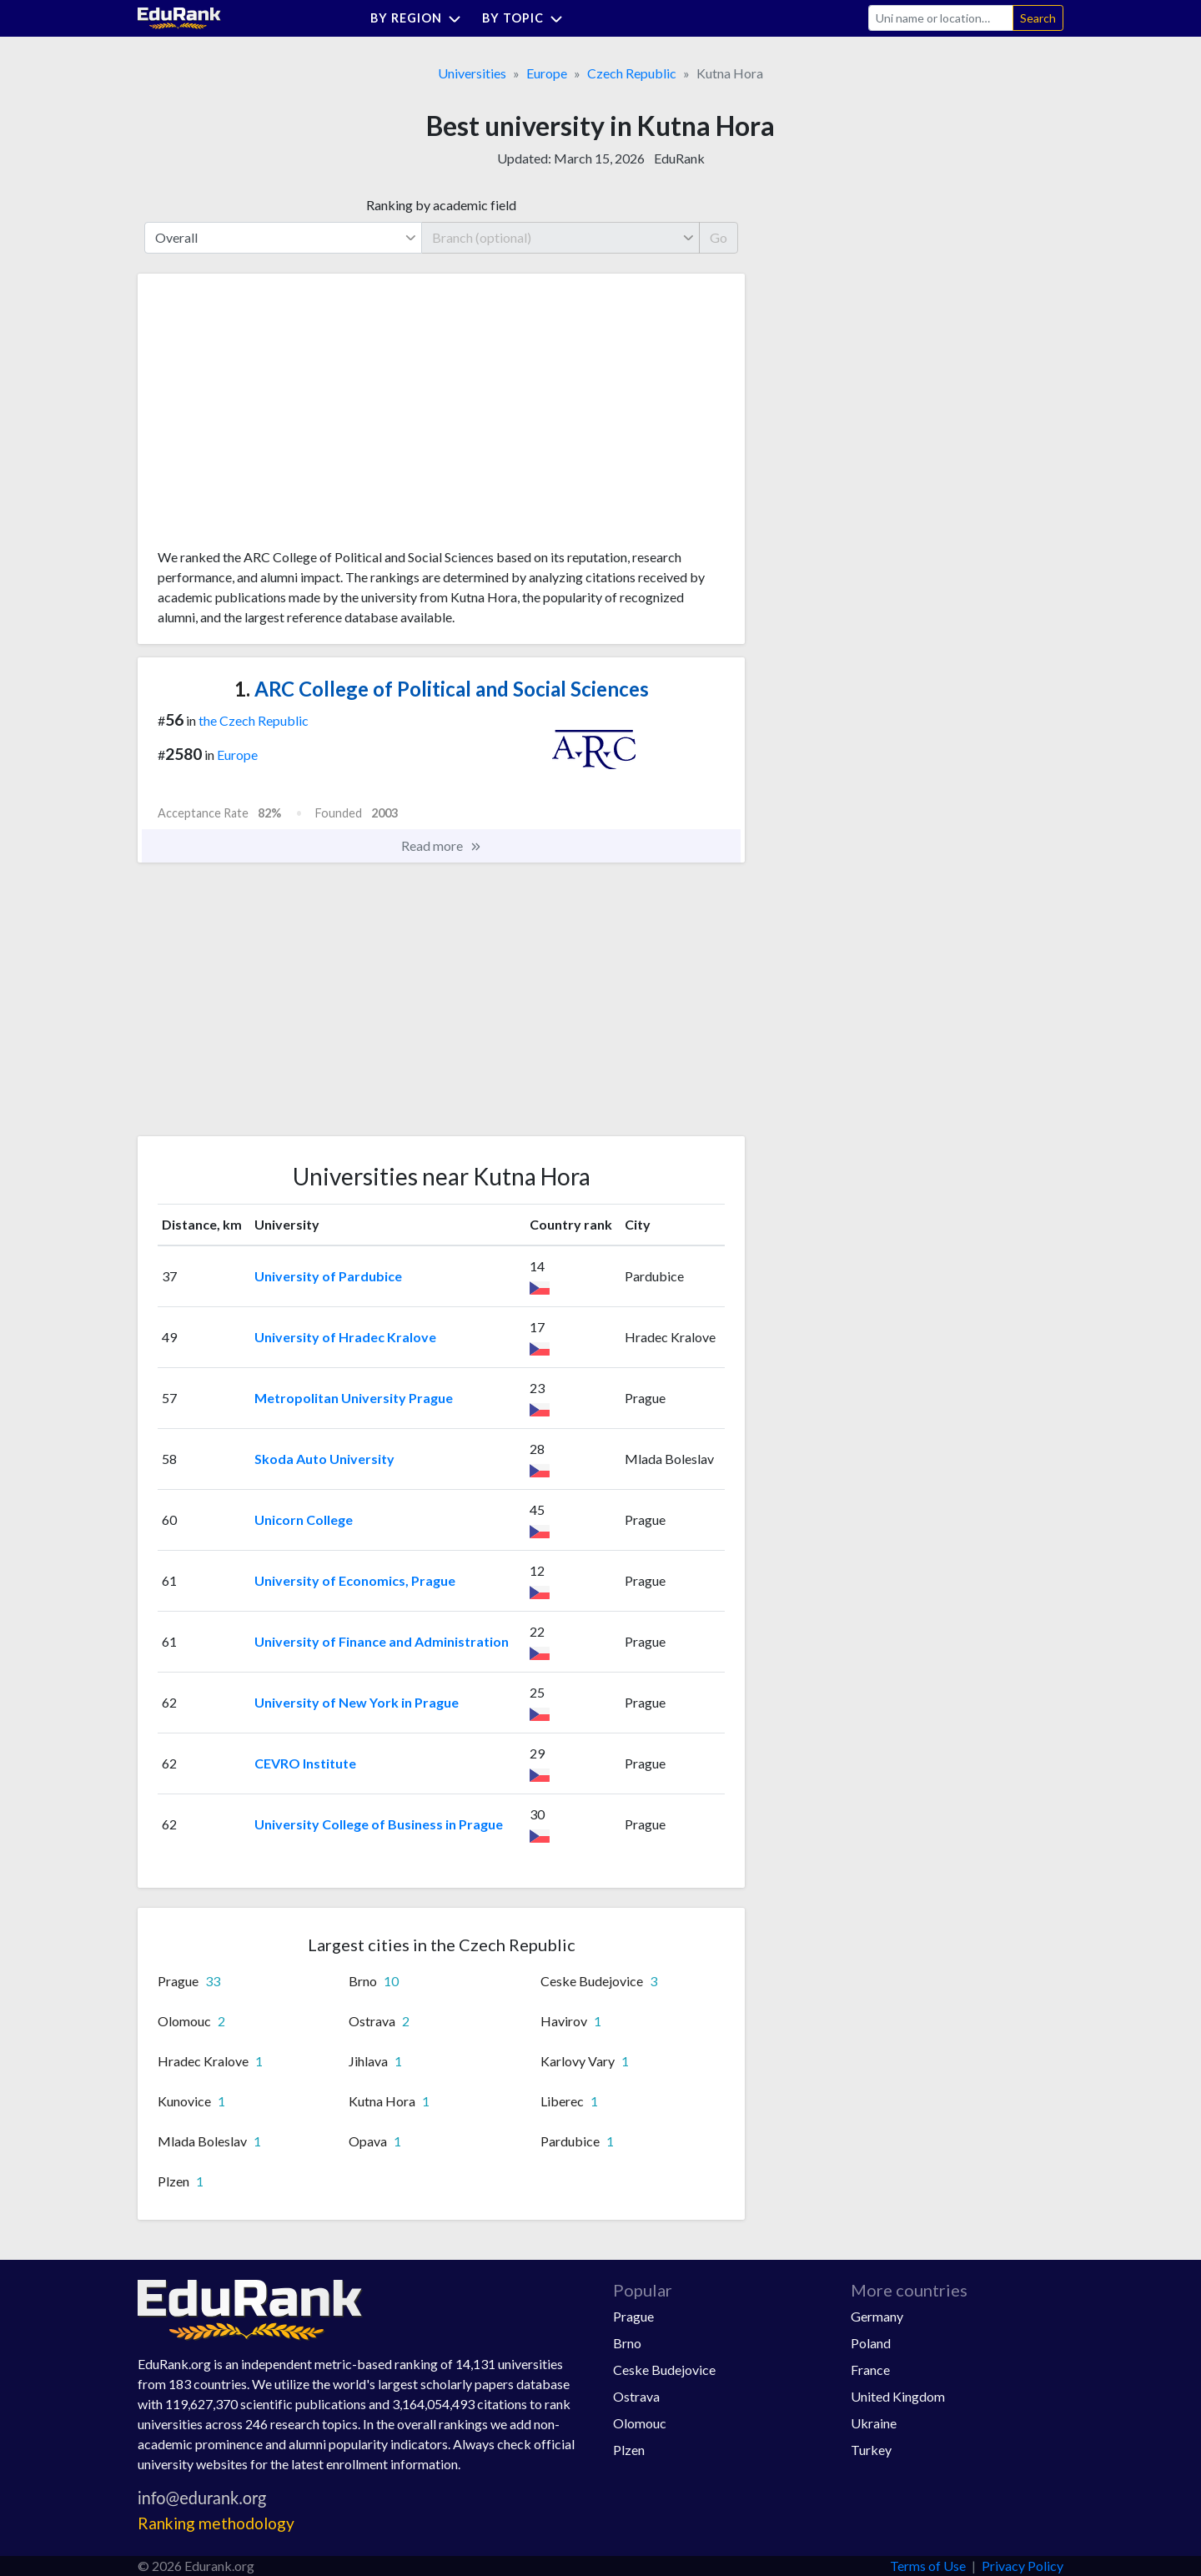  What do you see at coordinates (871, 2450) in the screenshot?
I see `Turkey` at bounding box center [871, 2450].